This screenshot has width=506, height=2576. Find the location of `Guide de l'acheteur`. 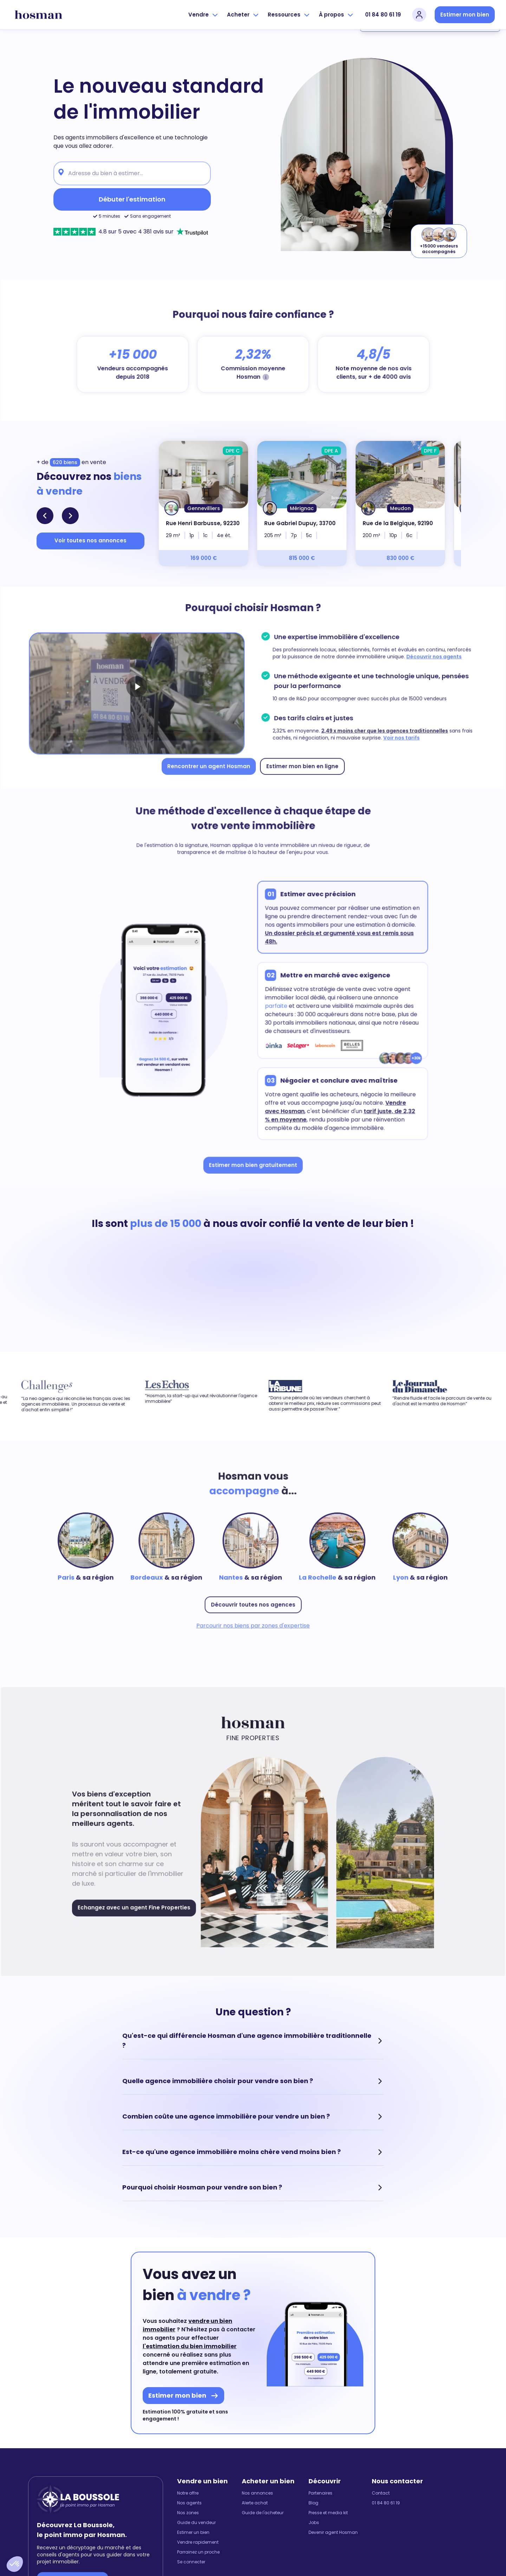

Guide de l'acheteur is located at coordinates (263, 2513).